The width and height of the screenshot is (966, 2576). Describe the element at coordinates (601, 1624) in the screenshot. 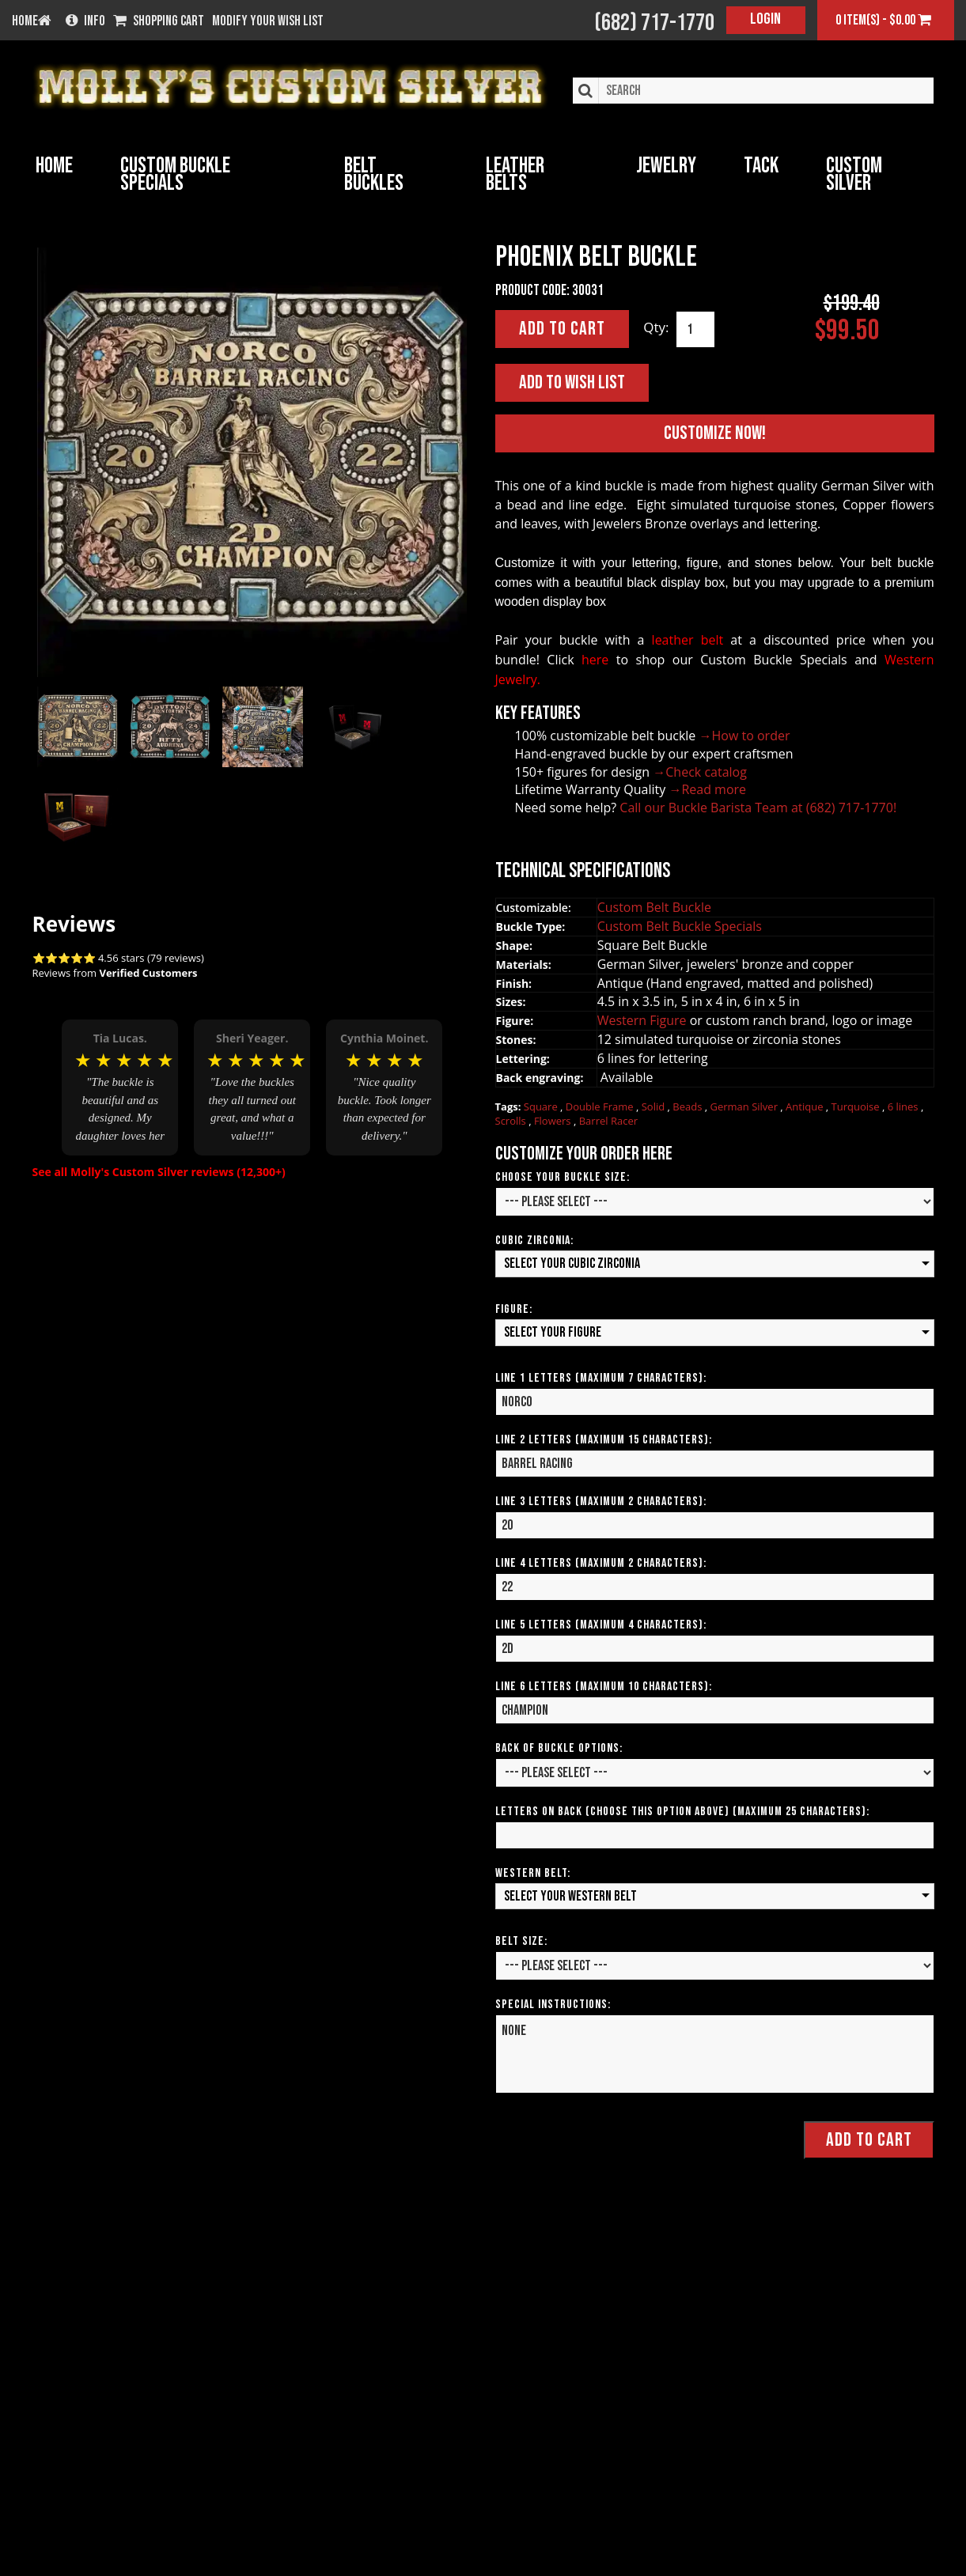

I see `Line 5 Letters (Maximum 4 Characters):` at that location.